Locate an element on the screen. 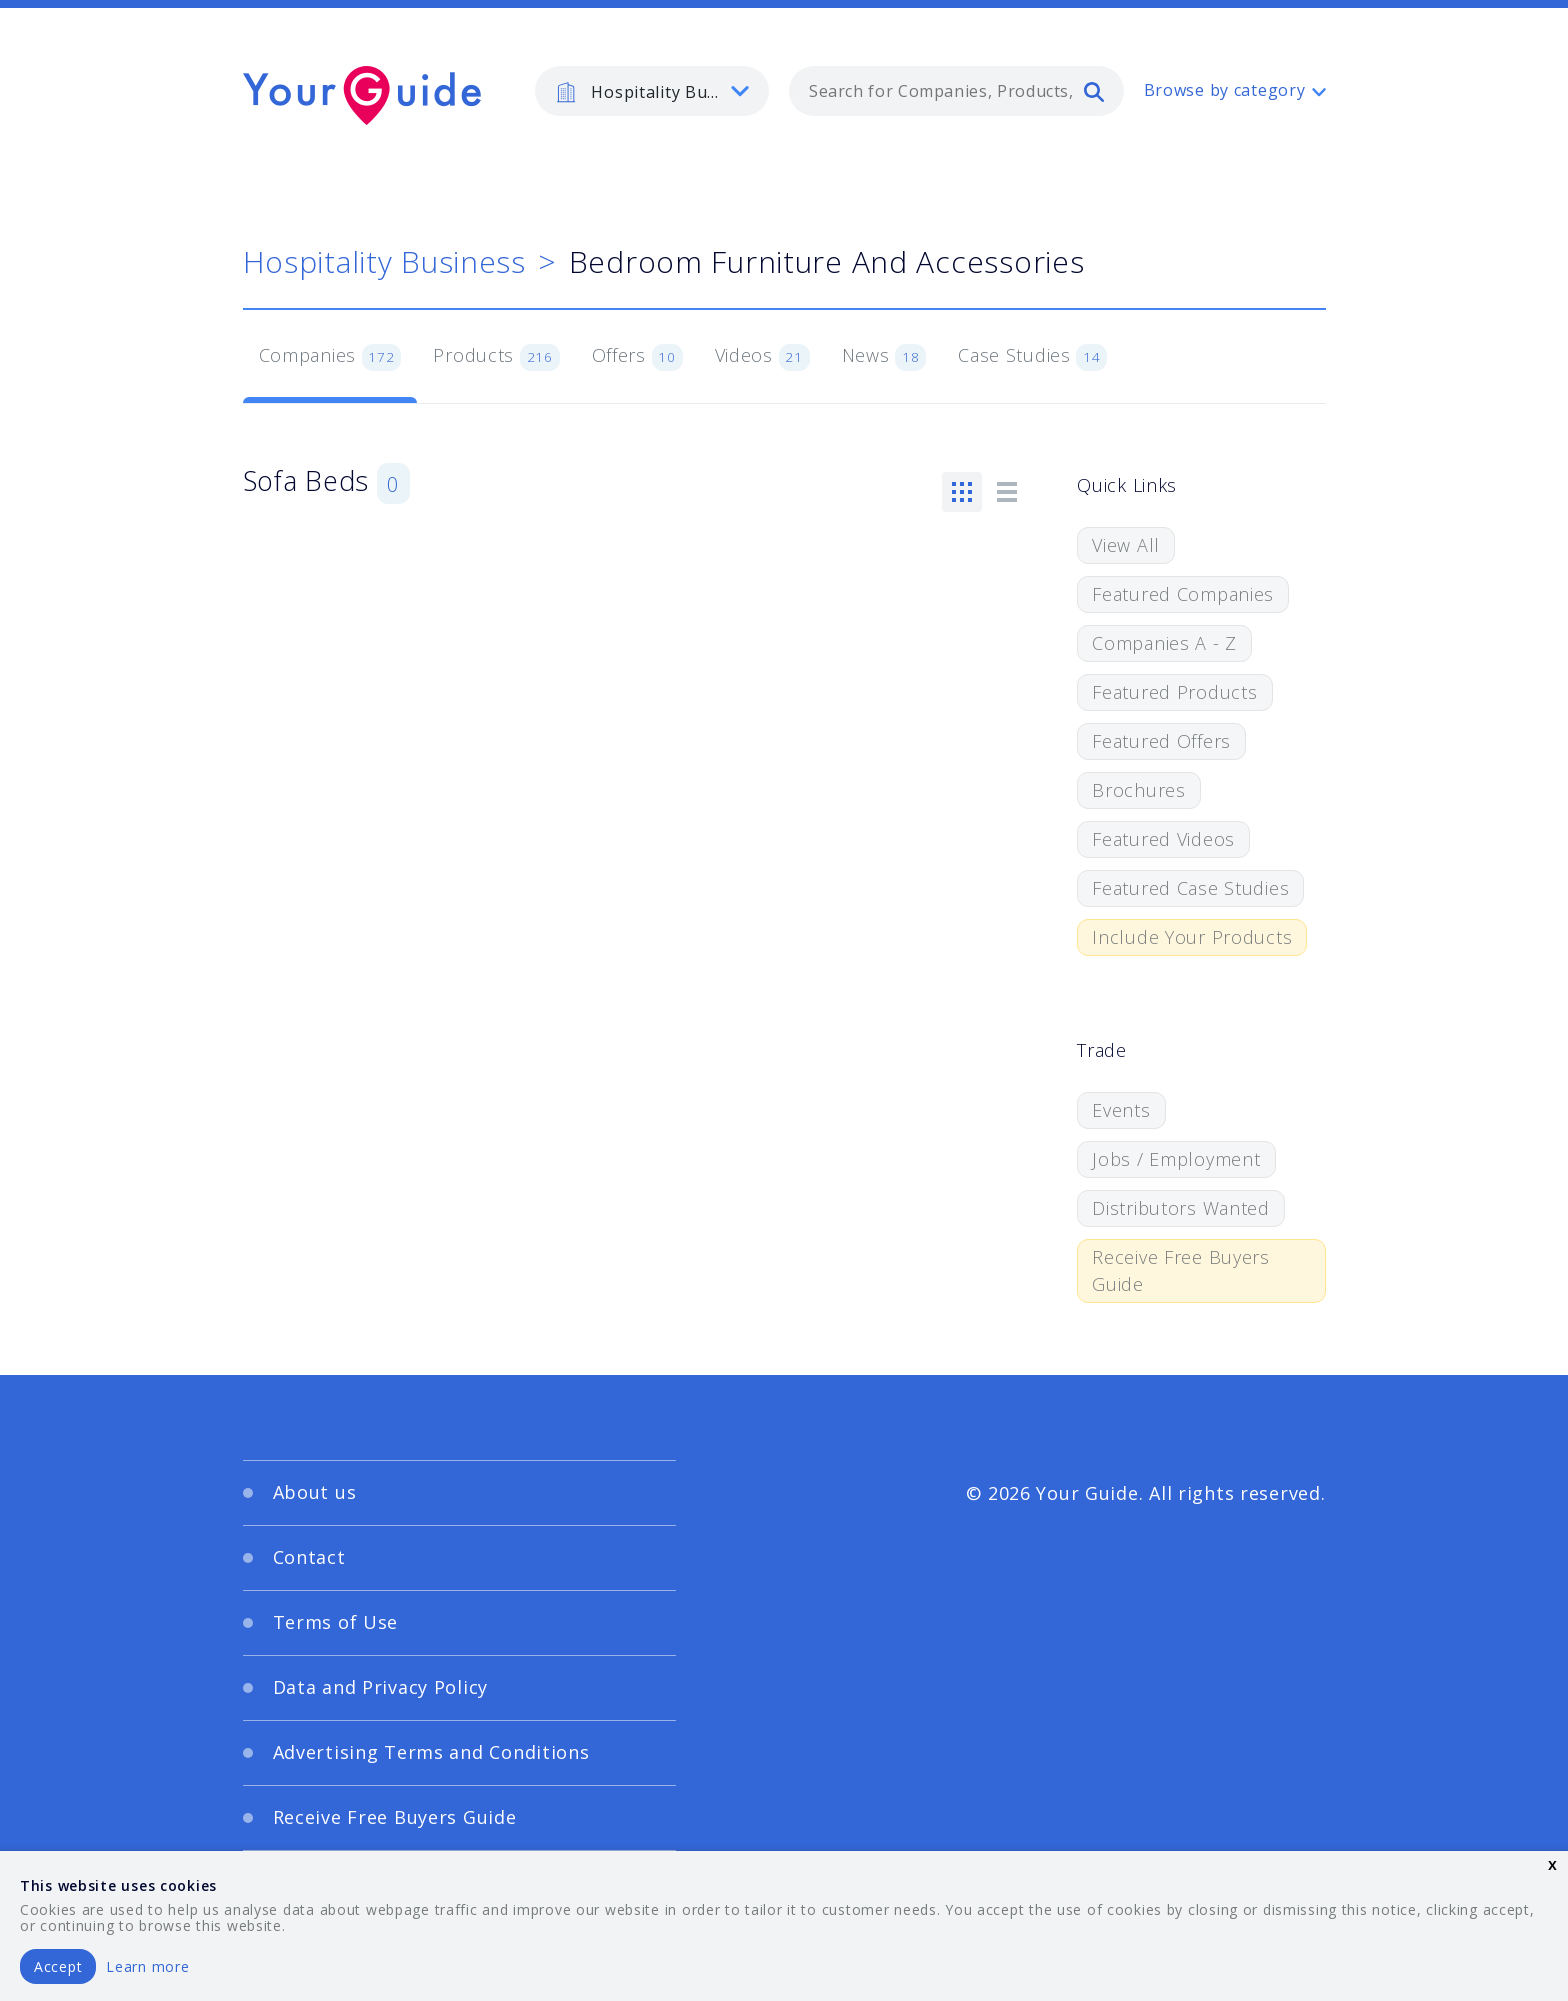  Featured Products is located at coordinates (1174, 692).